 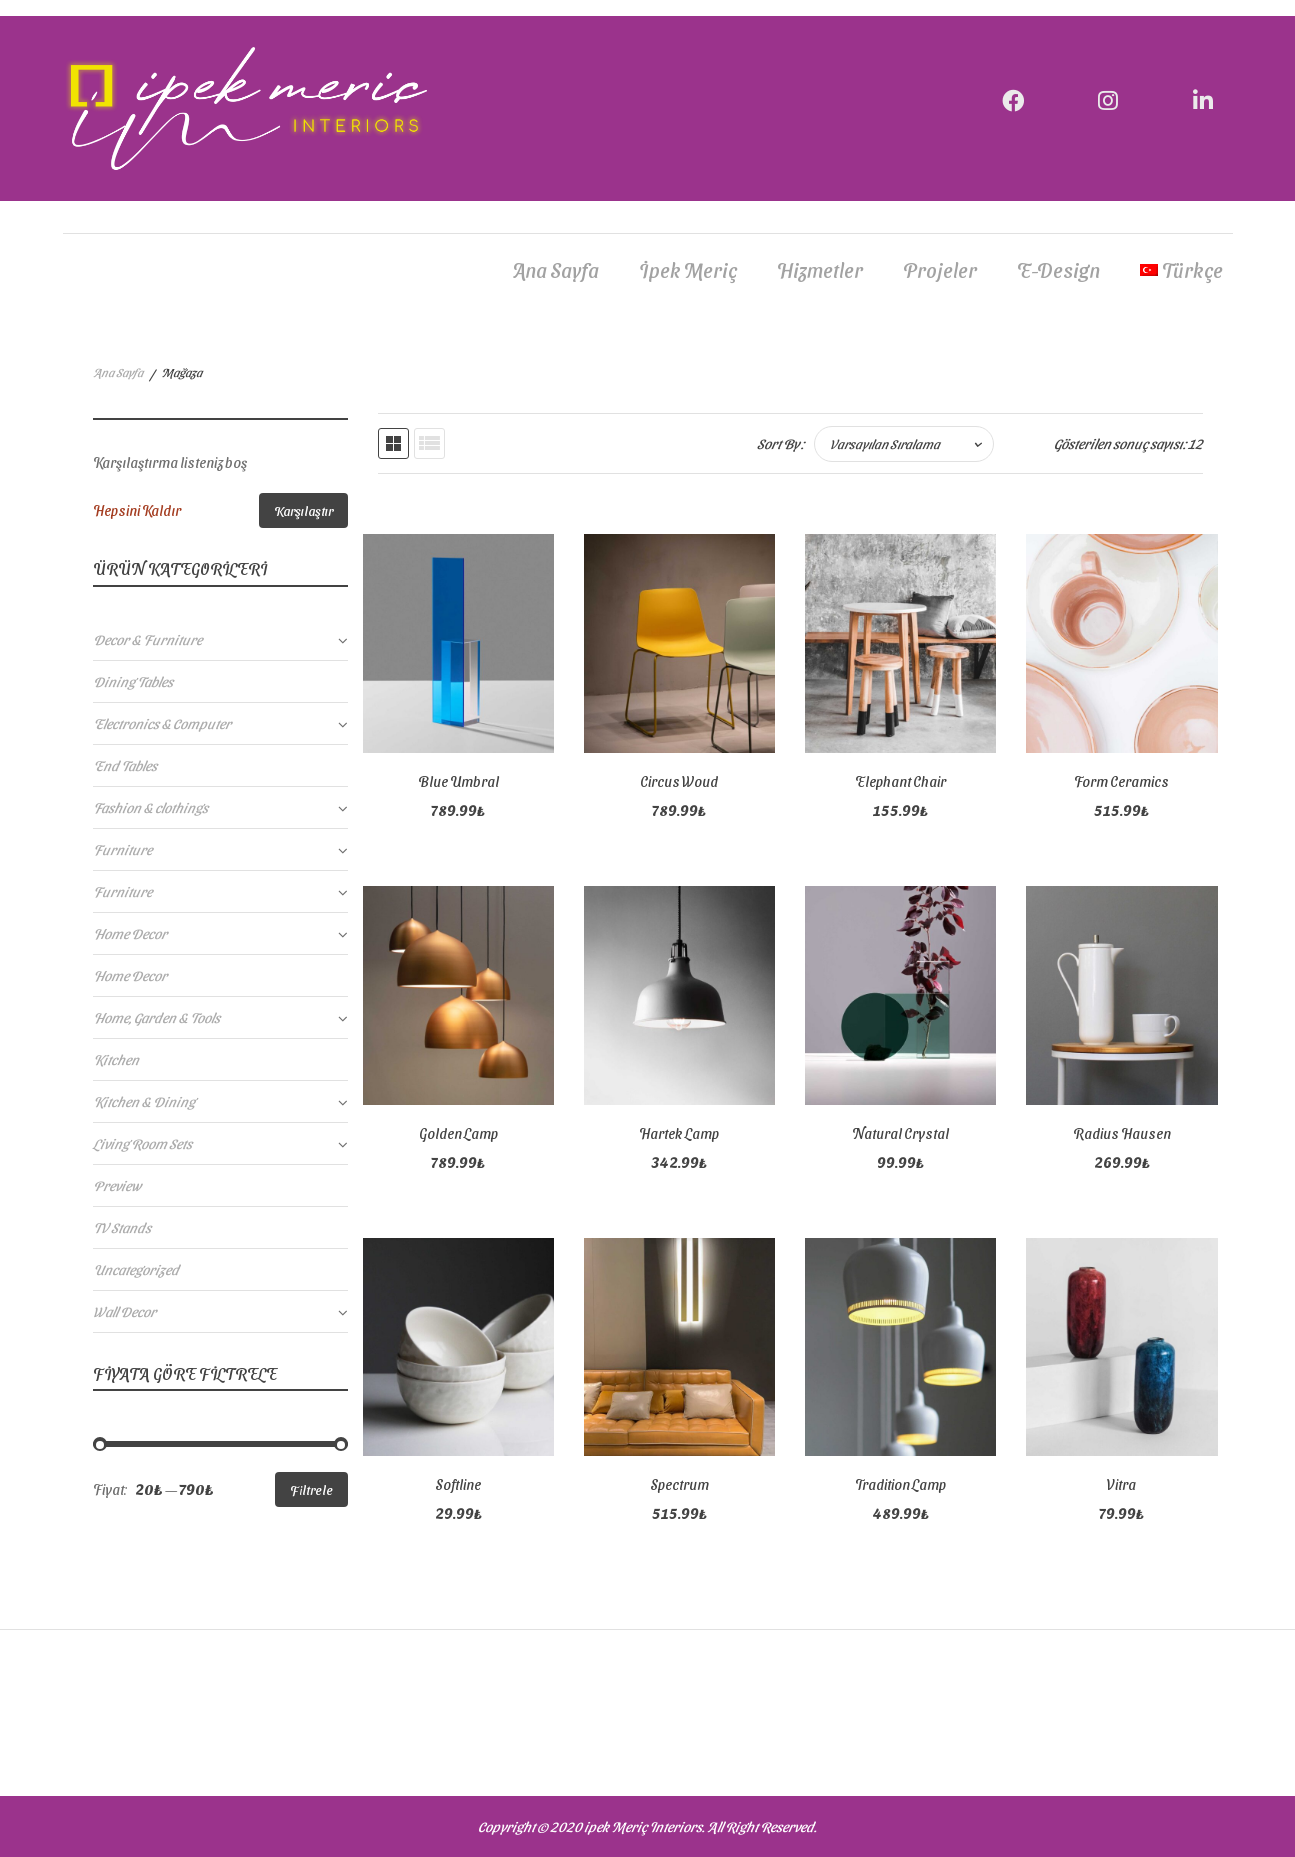 What do you see at coordinates (458, 1133) in the screenshot?
I see `Golden Lamp` at bounding box center [458, 1133].